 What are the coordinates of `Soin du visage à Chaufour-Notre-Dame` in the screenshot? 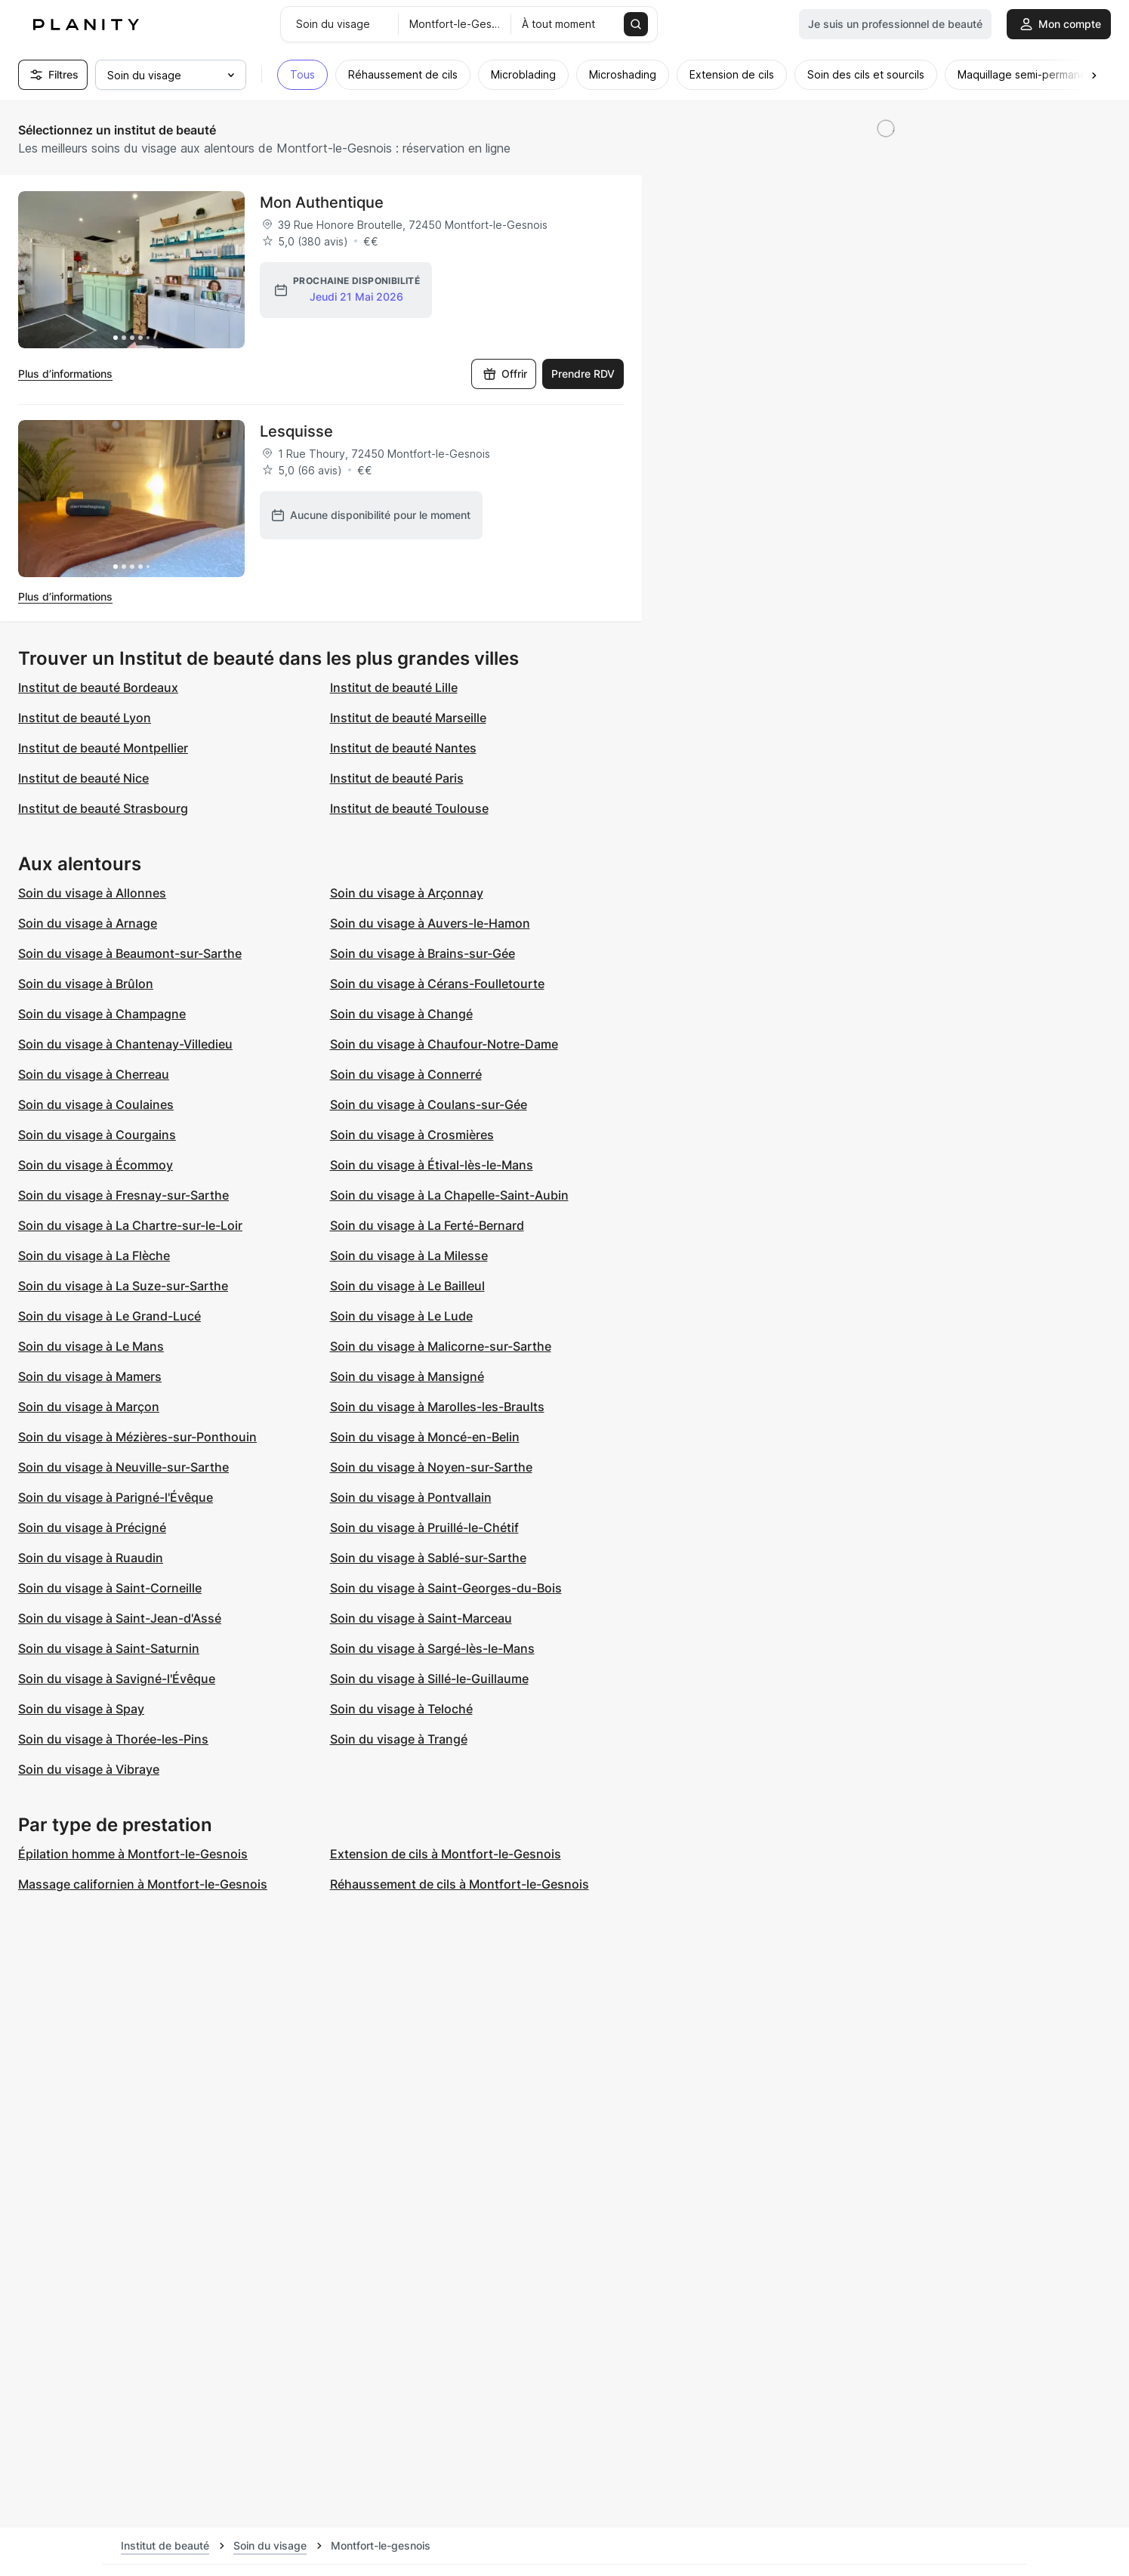 It's located at (444, 1044).